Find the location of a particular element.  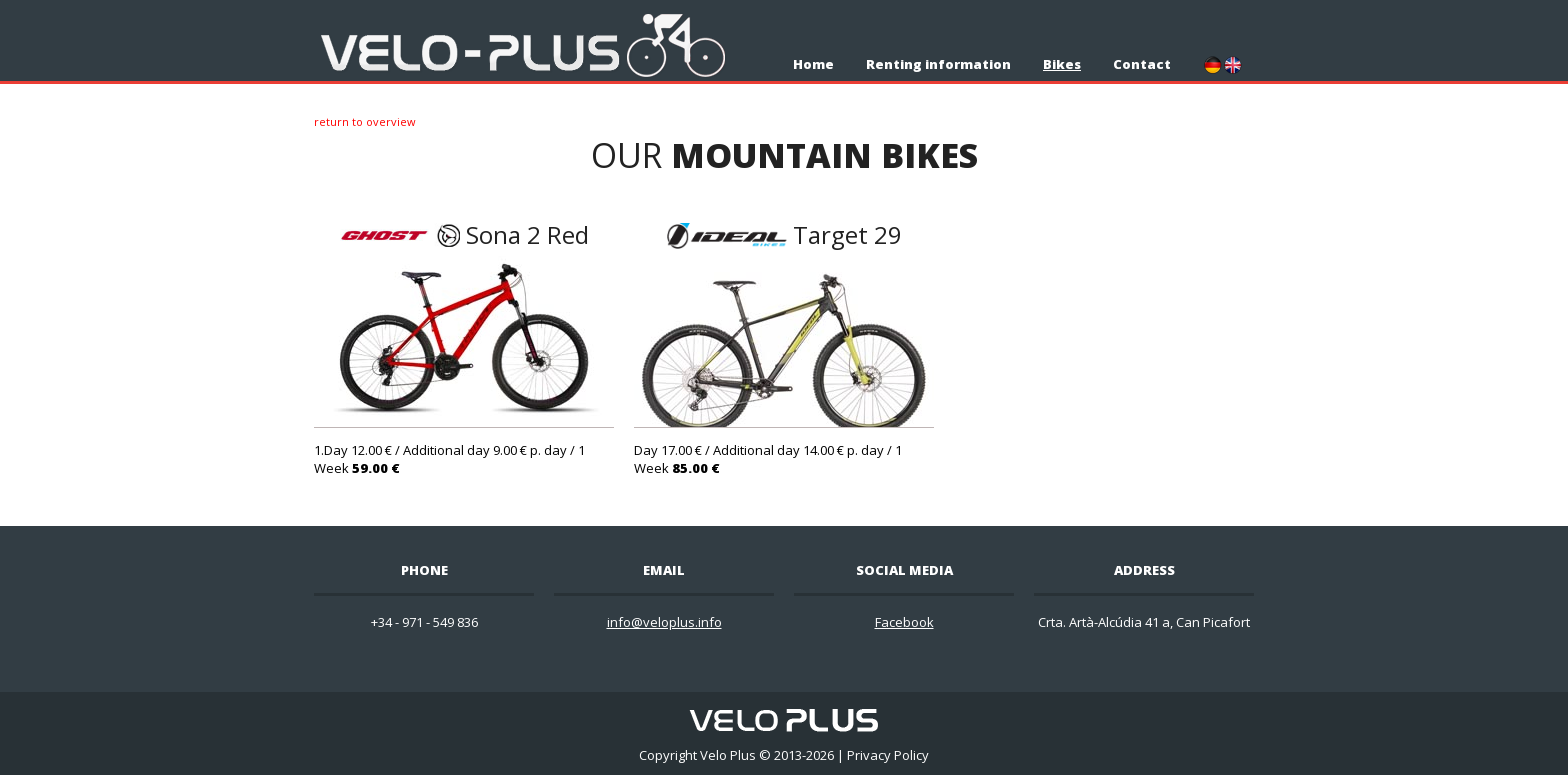

Renting information is located at coordinates (938, 64).